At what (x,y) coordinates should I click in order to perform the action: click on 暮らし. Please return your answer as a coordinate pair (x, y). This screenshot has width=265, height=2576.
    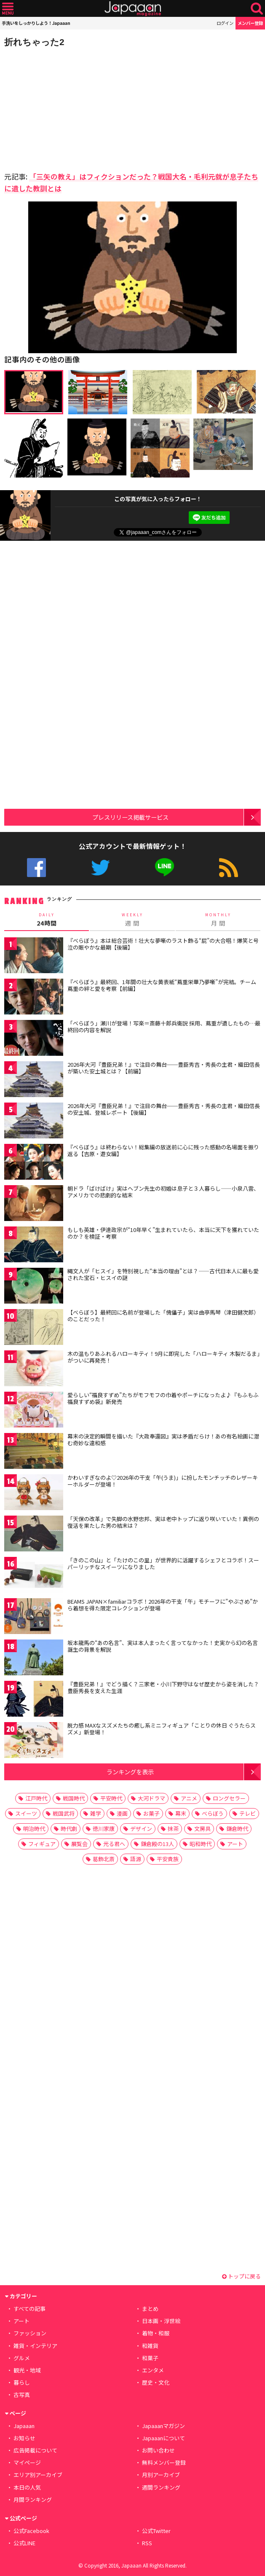
    Looking at the image, I should click on (21, 2382).